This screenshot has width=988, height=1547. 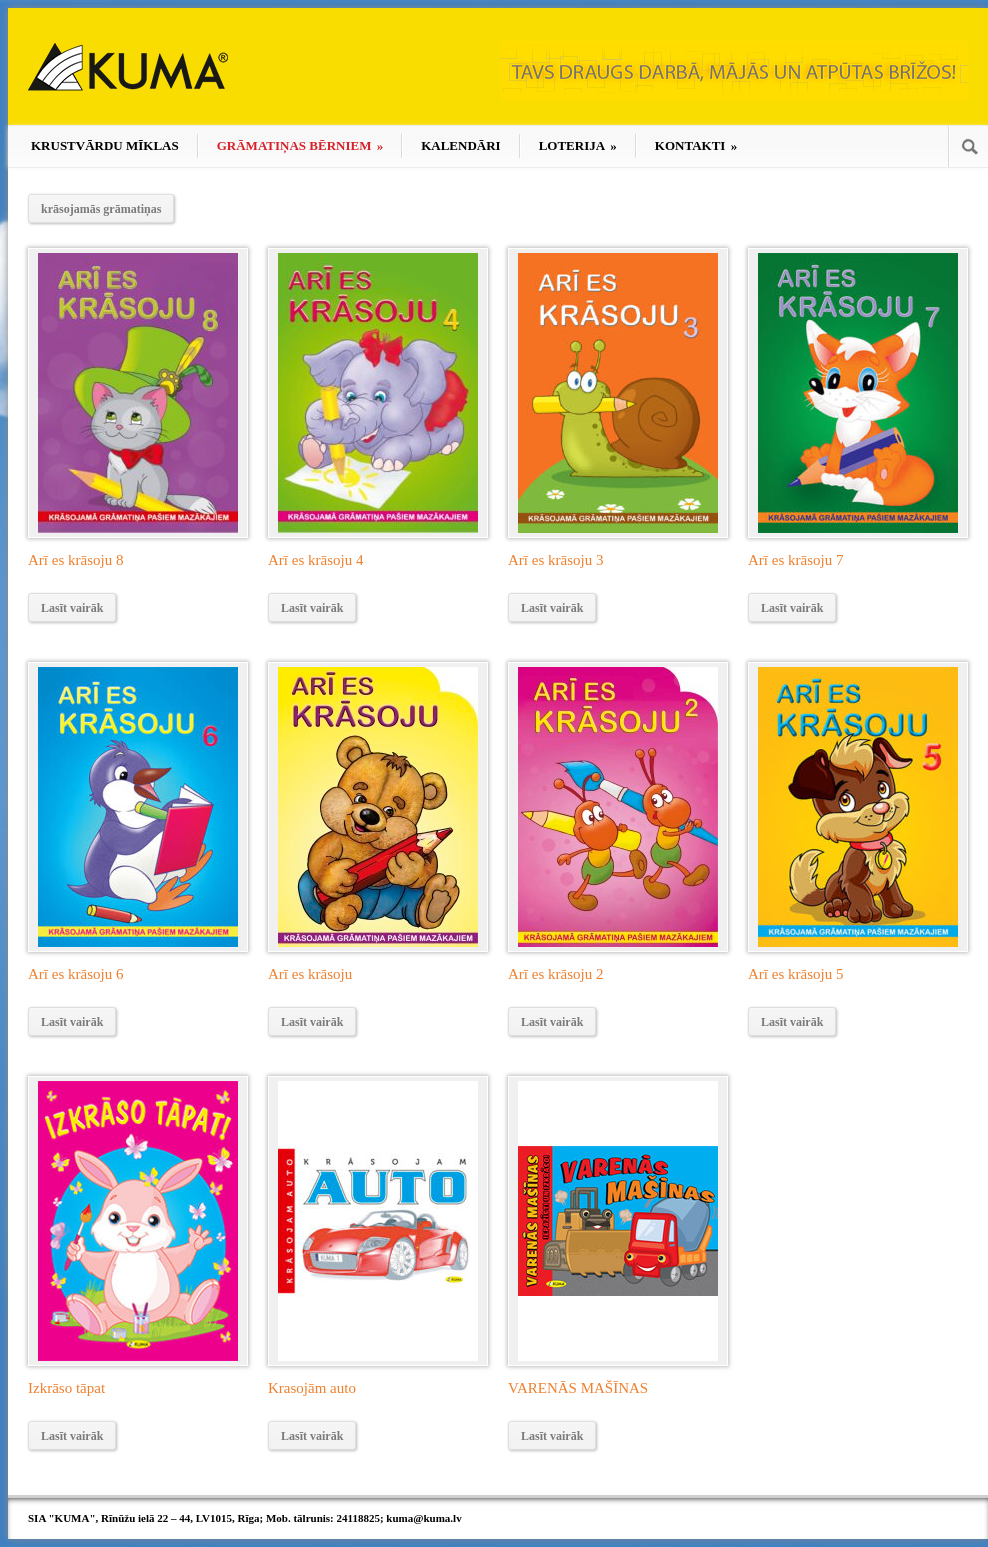 What do you see at coordinates (300, 145) in the screenshot?
I see `GRĀMATIŅAS BĒRNIEM` at bounding box center [300, 145].